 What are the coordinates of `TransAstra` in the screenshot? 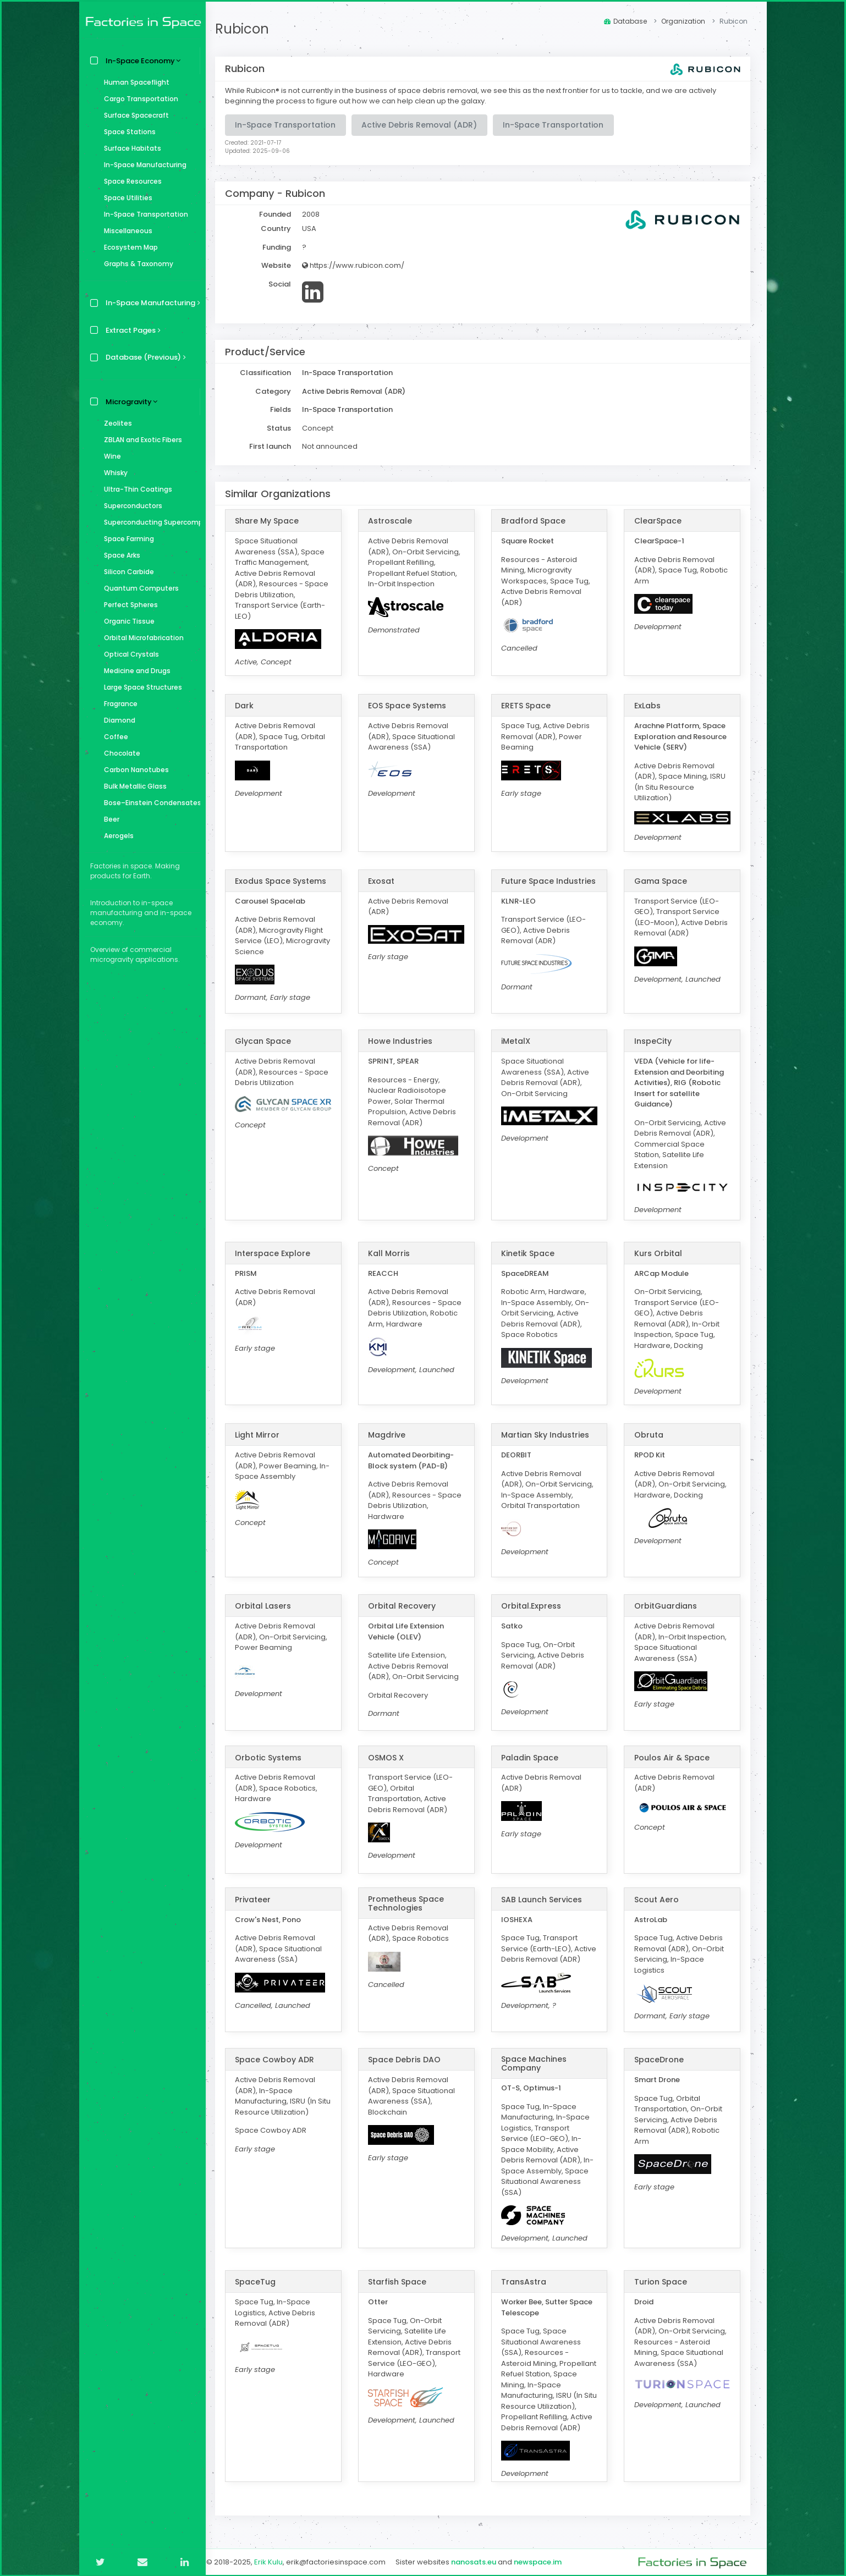 It's located at (527, 2281).